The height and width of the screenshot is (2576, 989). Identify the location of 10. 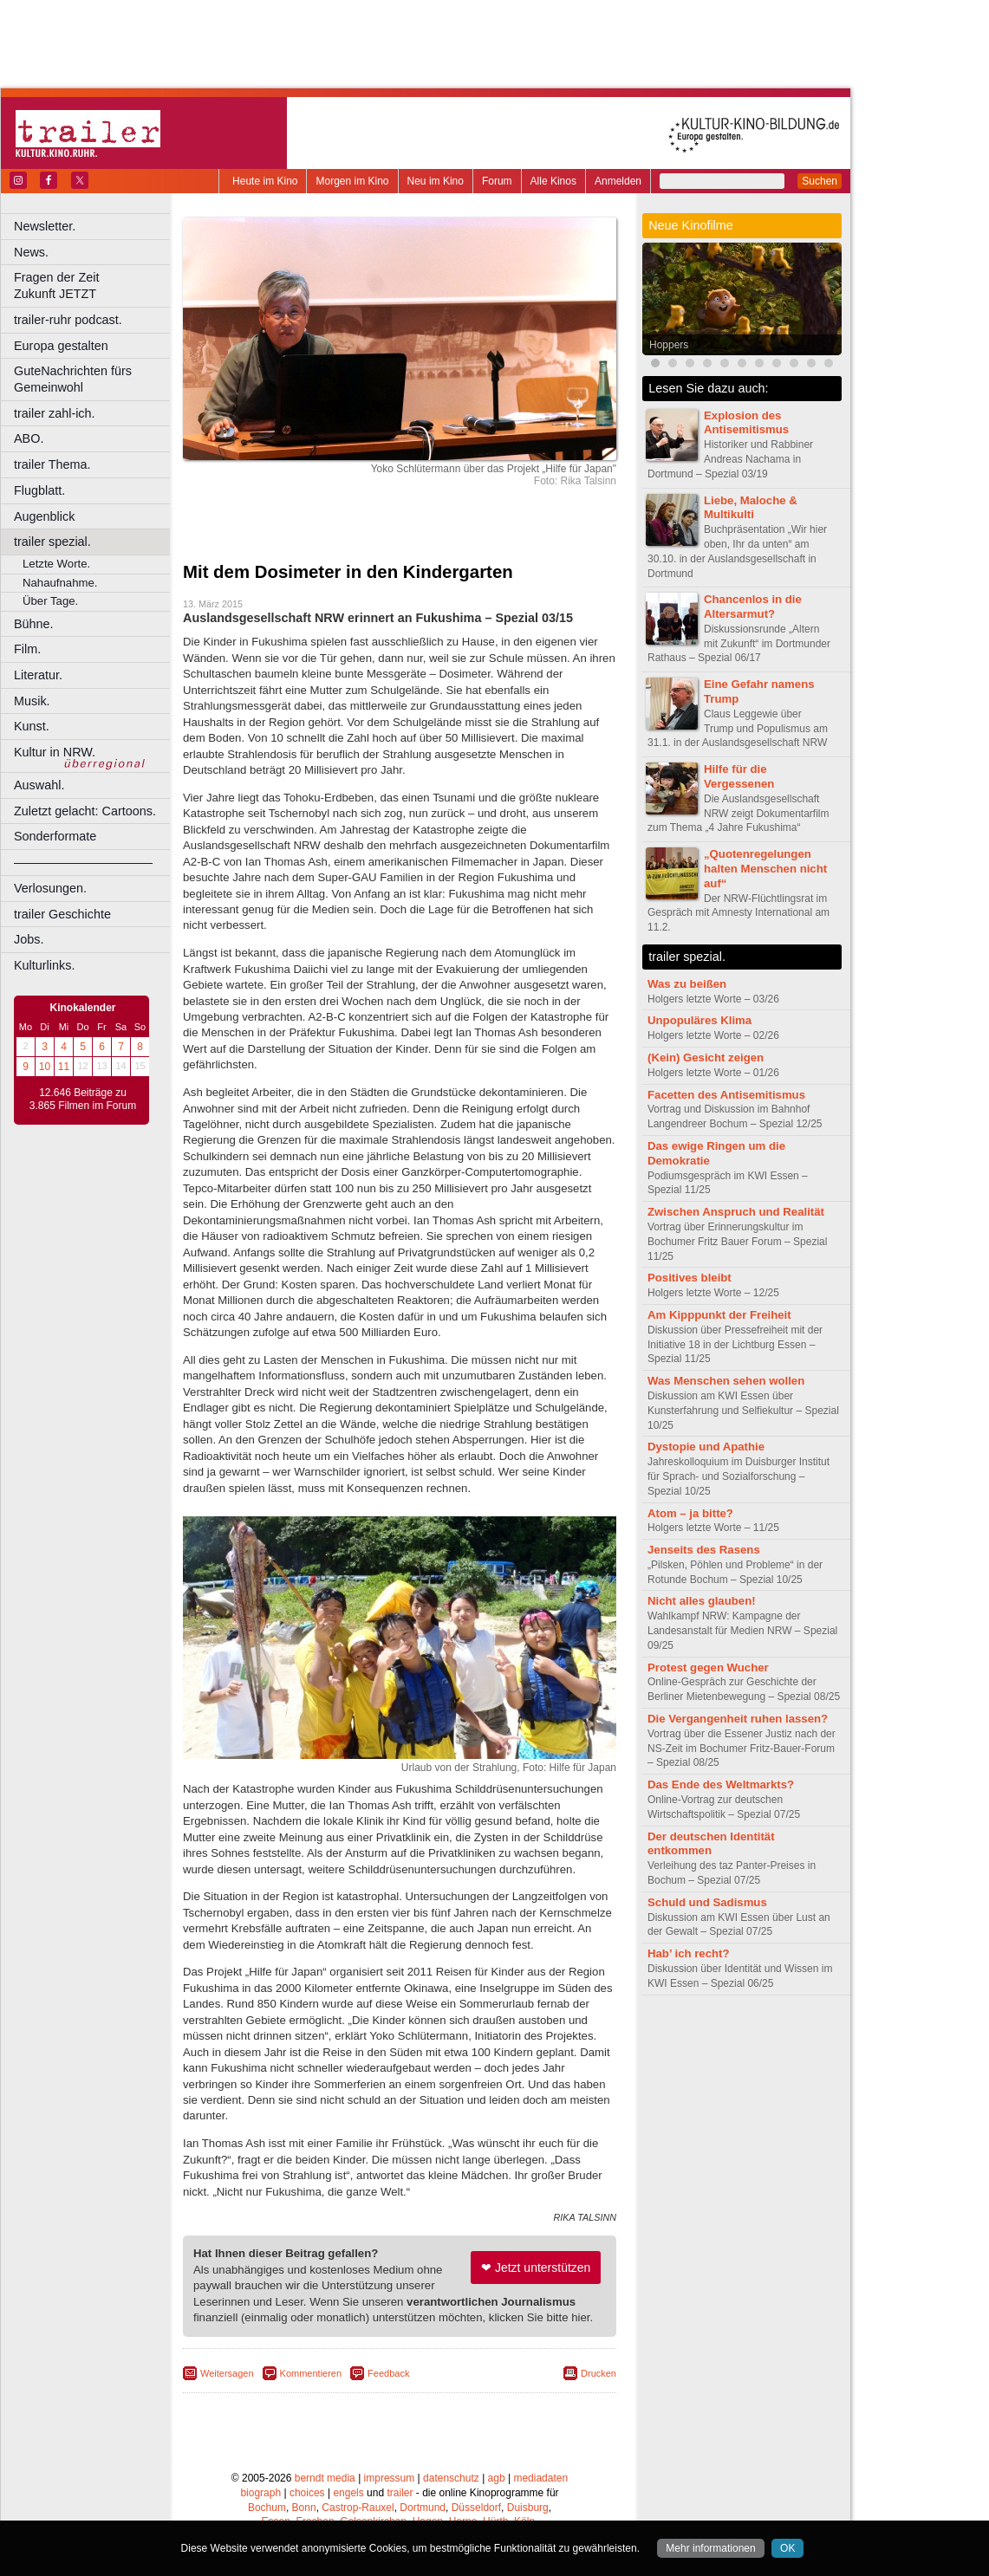
(44, 1067).